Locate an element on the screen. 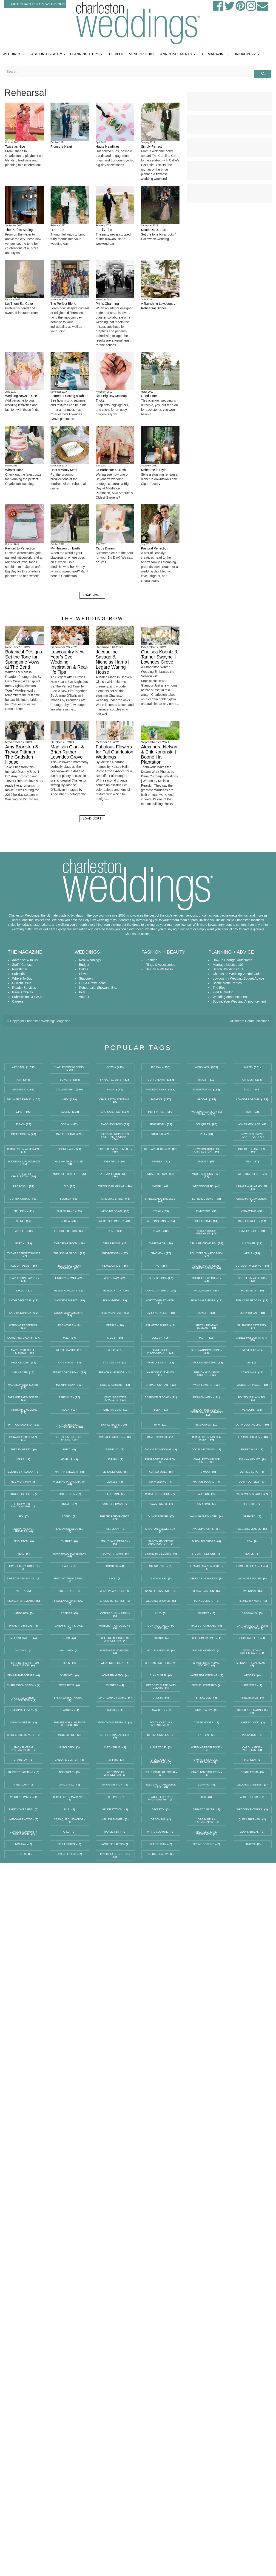  College of Charleston - is located at coordinates (23, 1175).